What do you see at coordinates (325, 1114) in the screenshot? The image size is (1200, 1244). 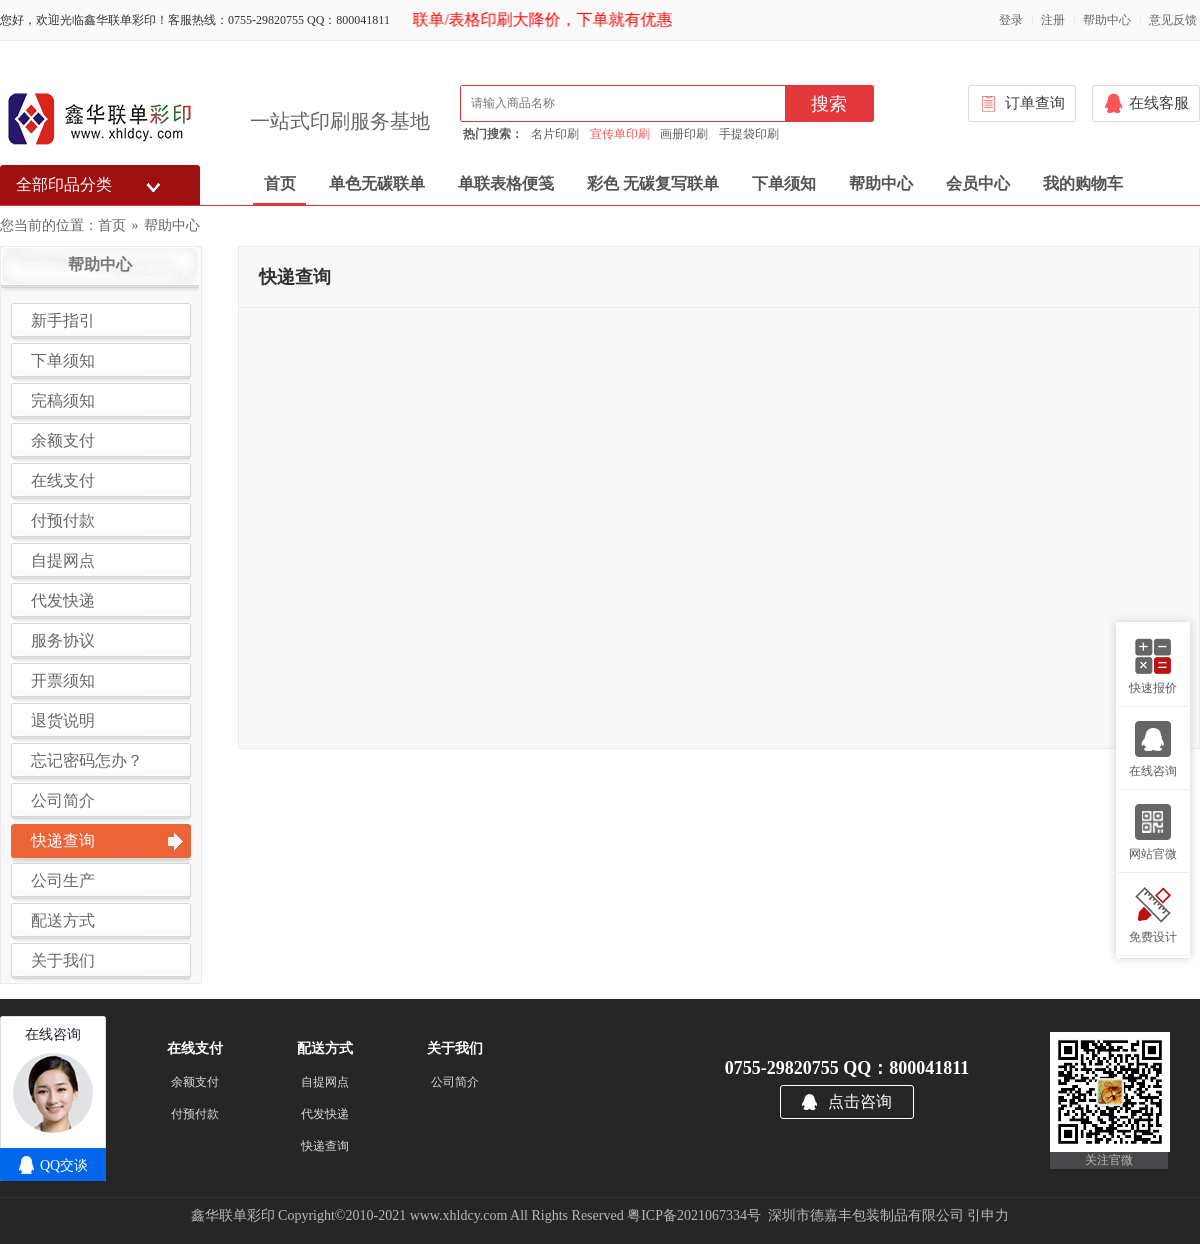 I see `代发快递` at bounding box center [325, 1114].